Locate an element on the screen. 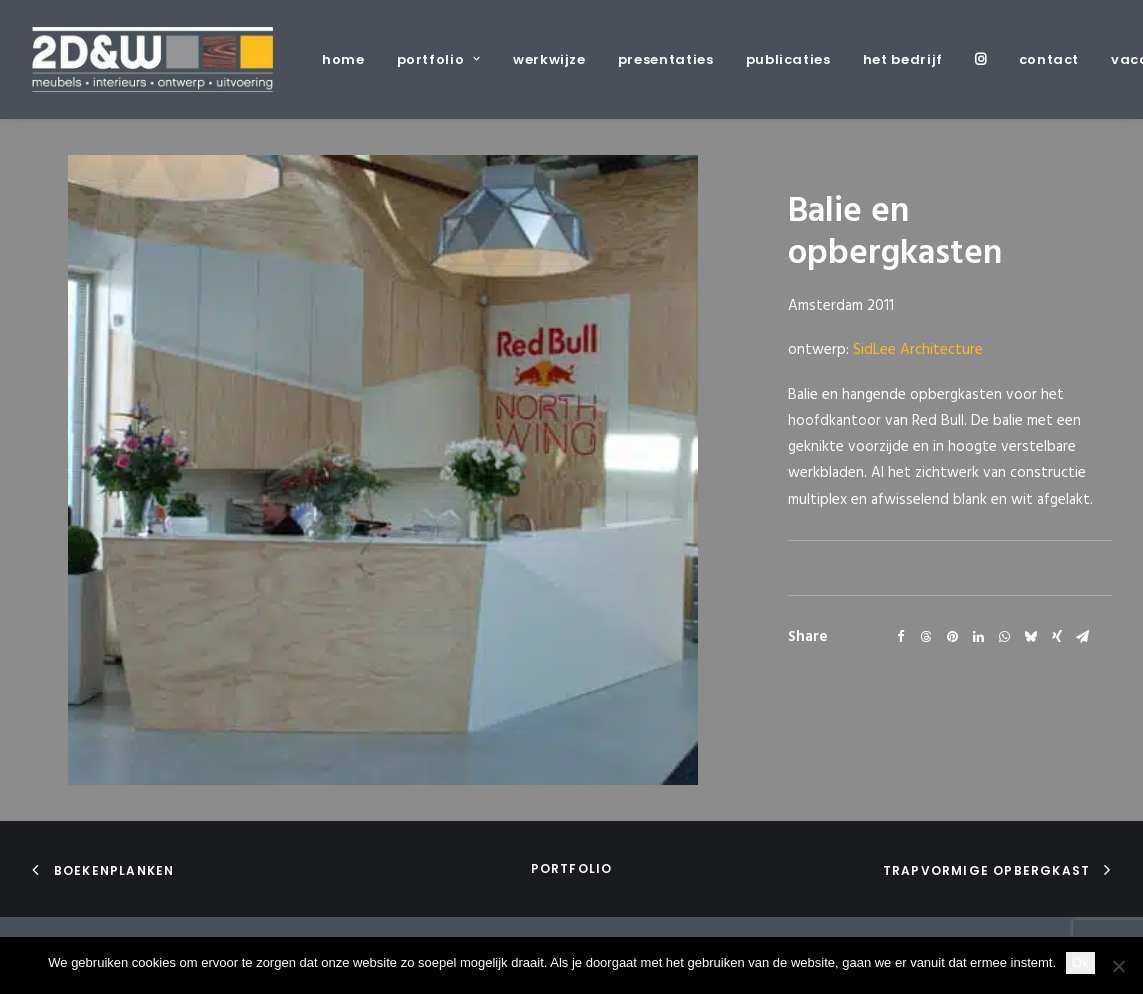  SidLee Architecture is located at coordinates (918, 350).